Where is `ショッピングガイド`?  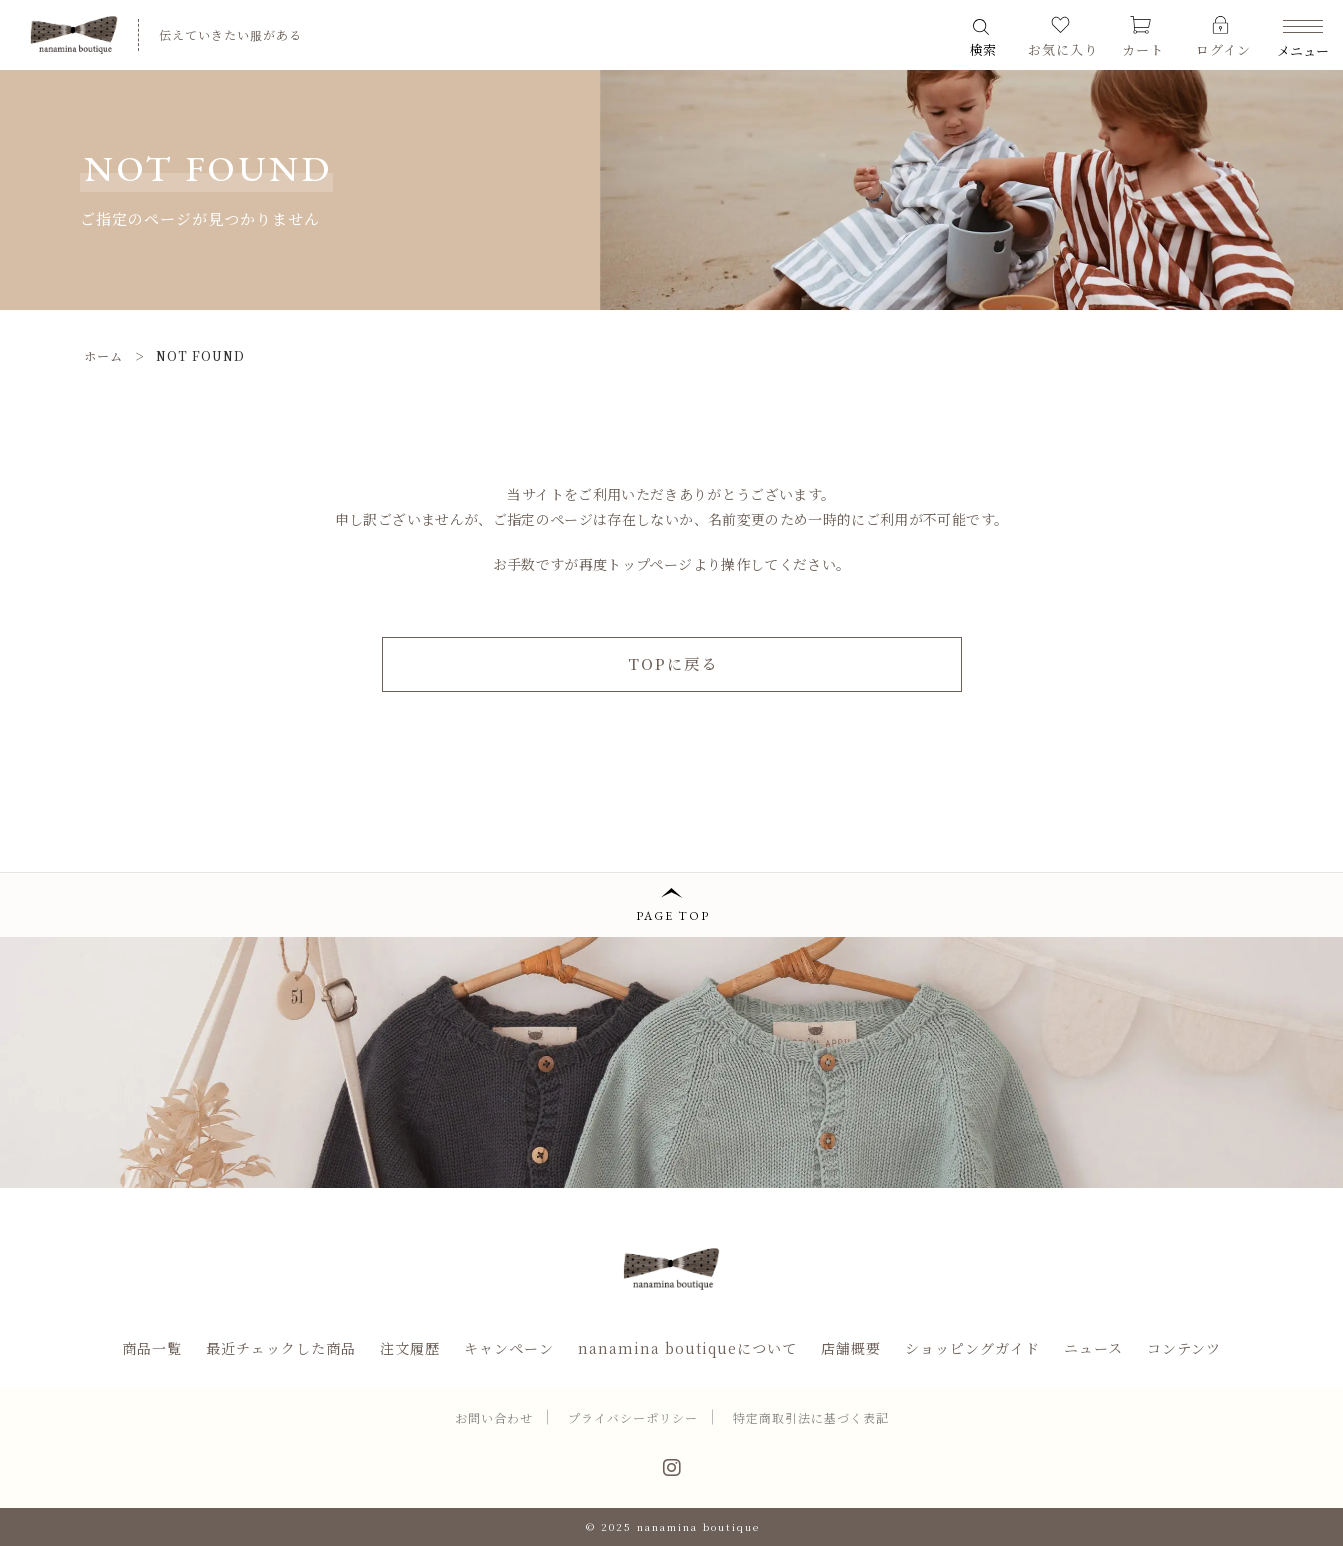 ショッピングガイド is located at coordinates (972, 1348).